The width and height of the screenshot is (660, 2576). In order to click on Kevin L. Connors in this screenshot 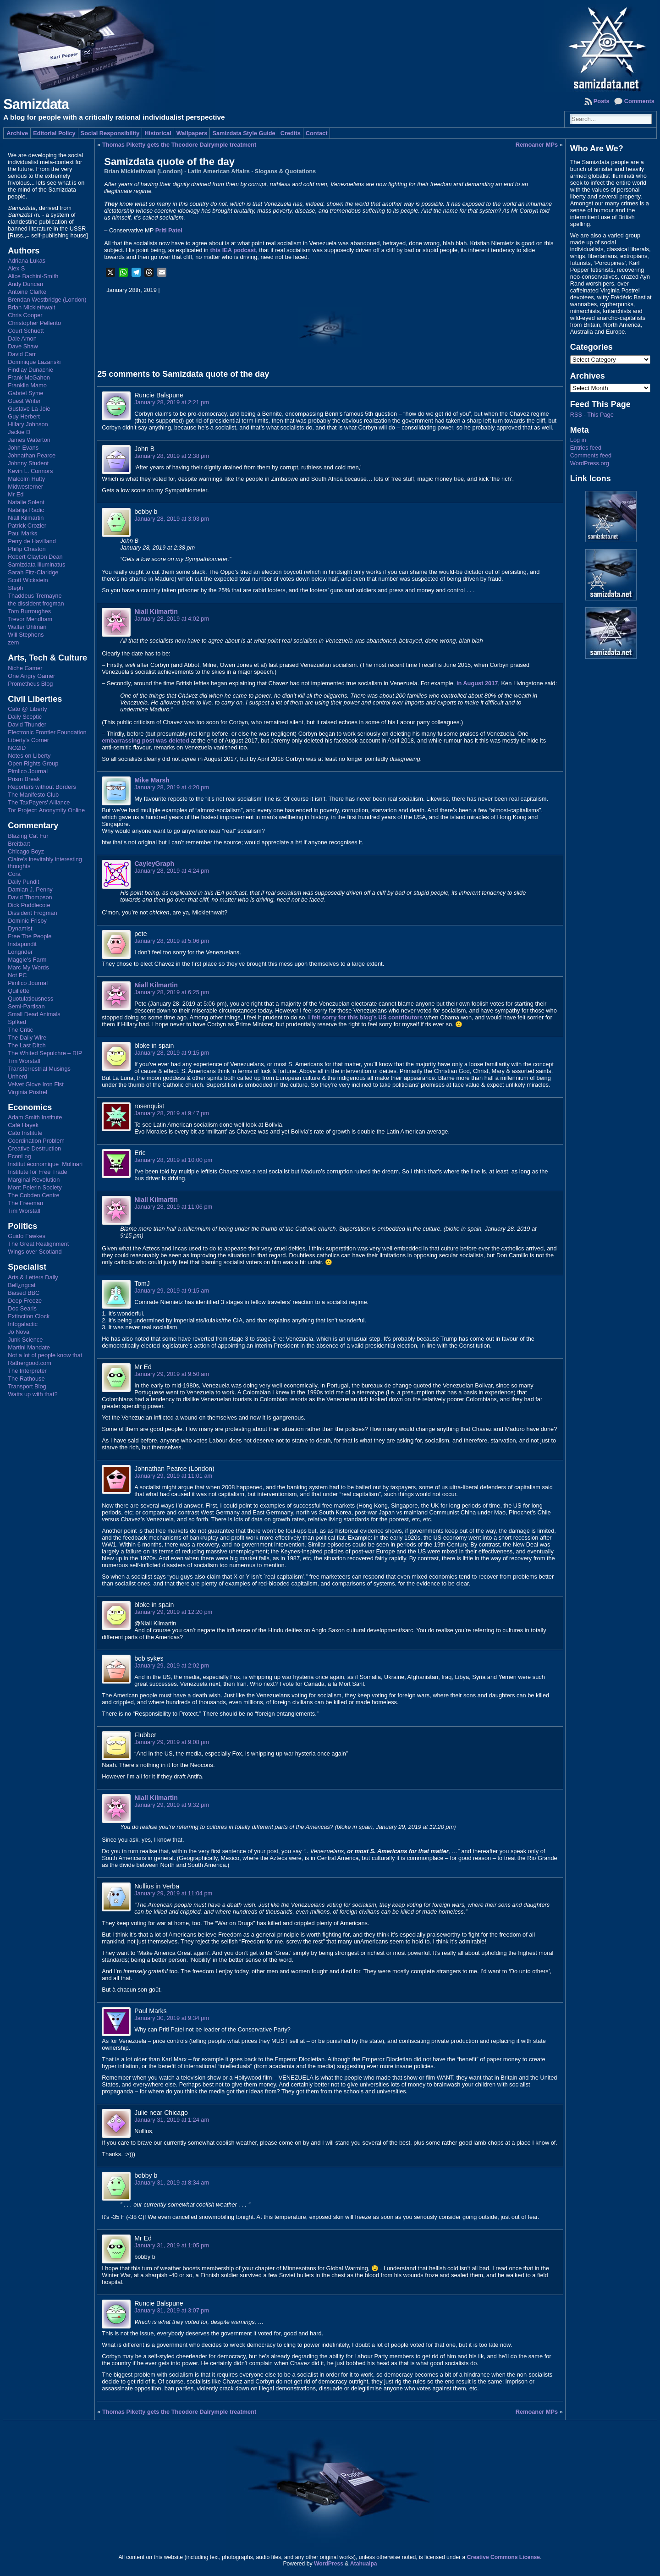, I will do `click(30, 471)`.